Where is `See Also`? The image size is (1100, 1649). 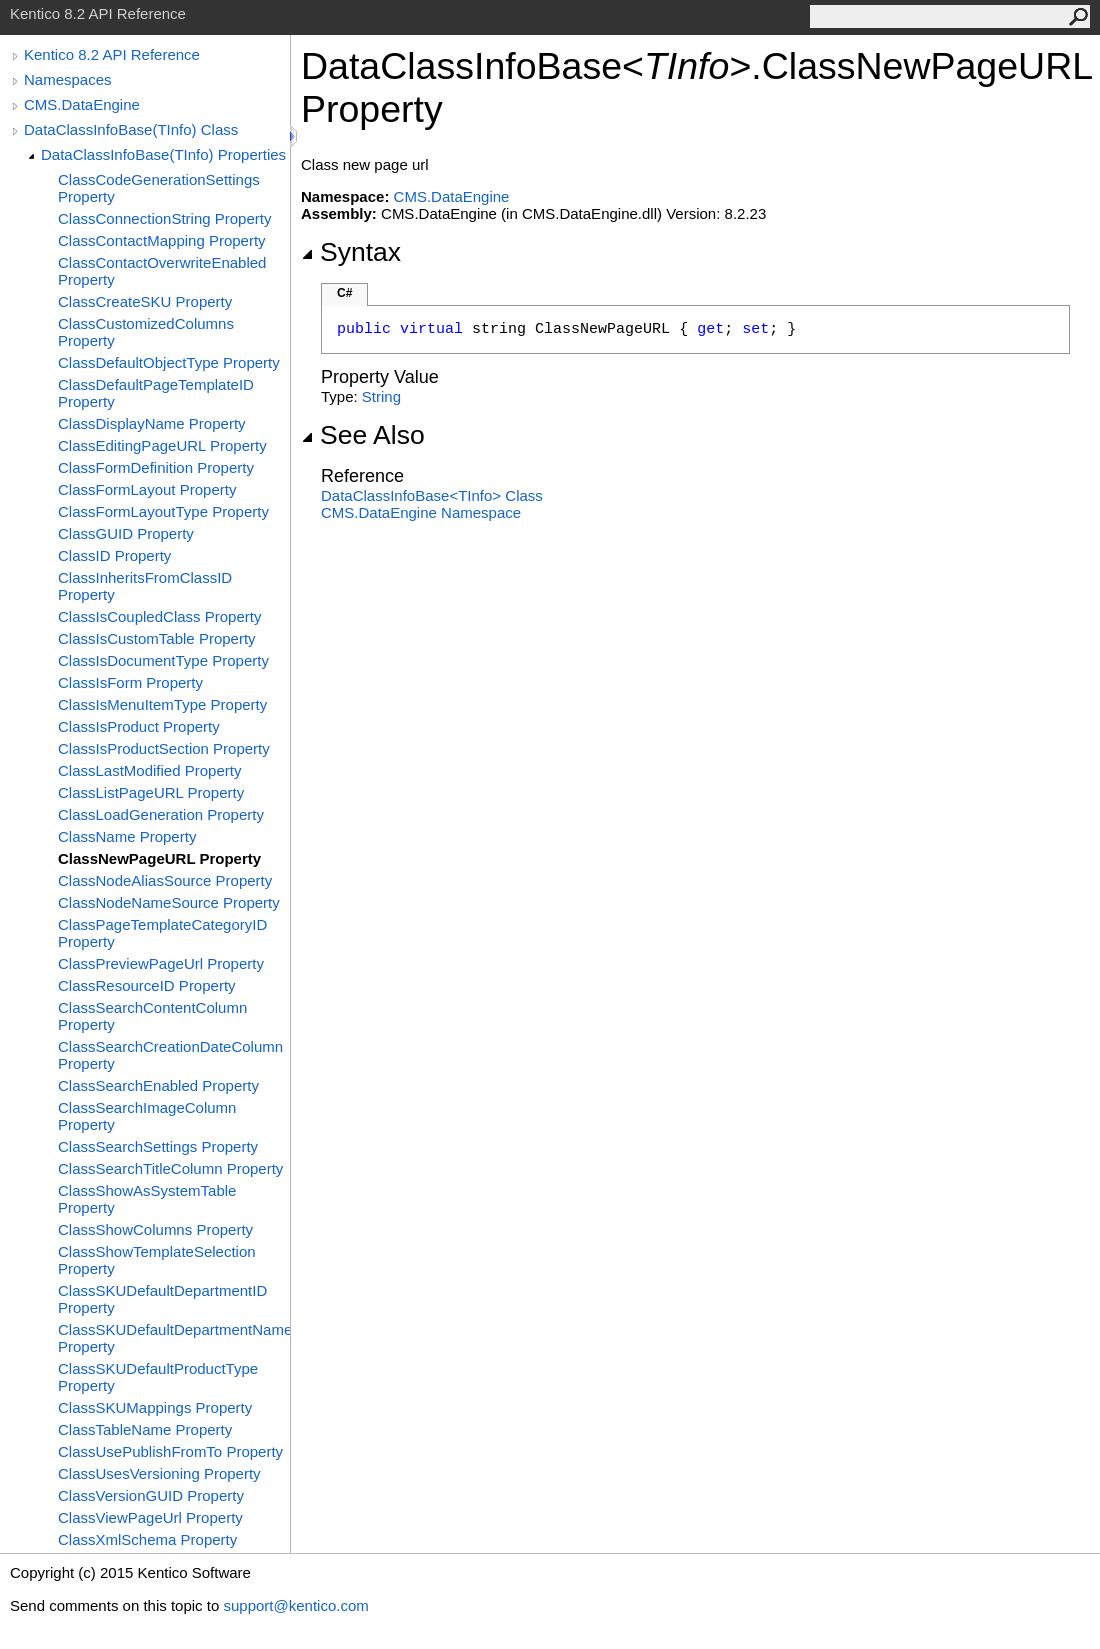 See Also is located at coordinates (363, 435).